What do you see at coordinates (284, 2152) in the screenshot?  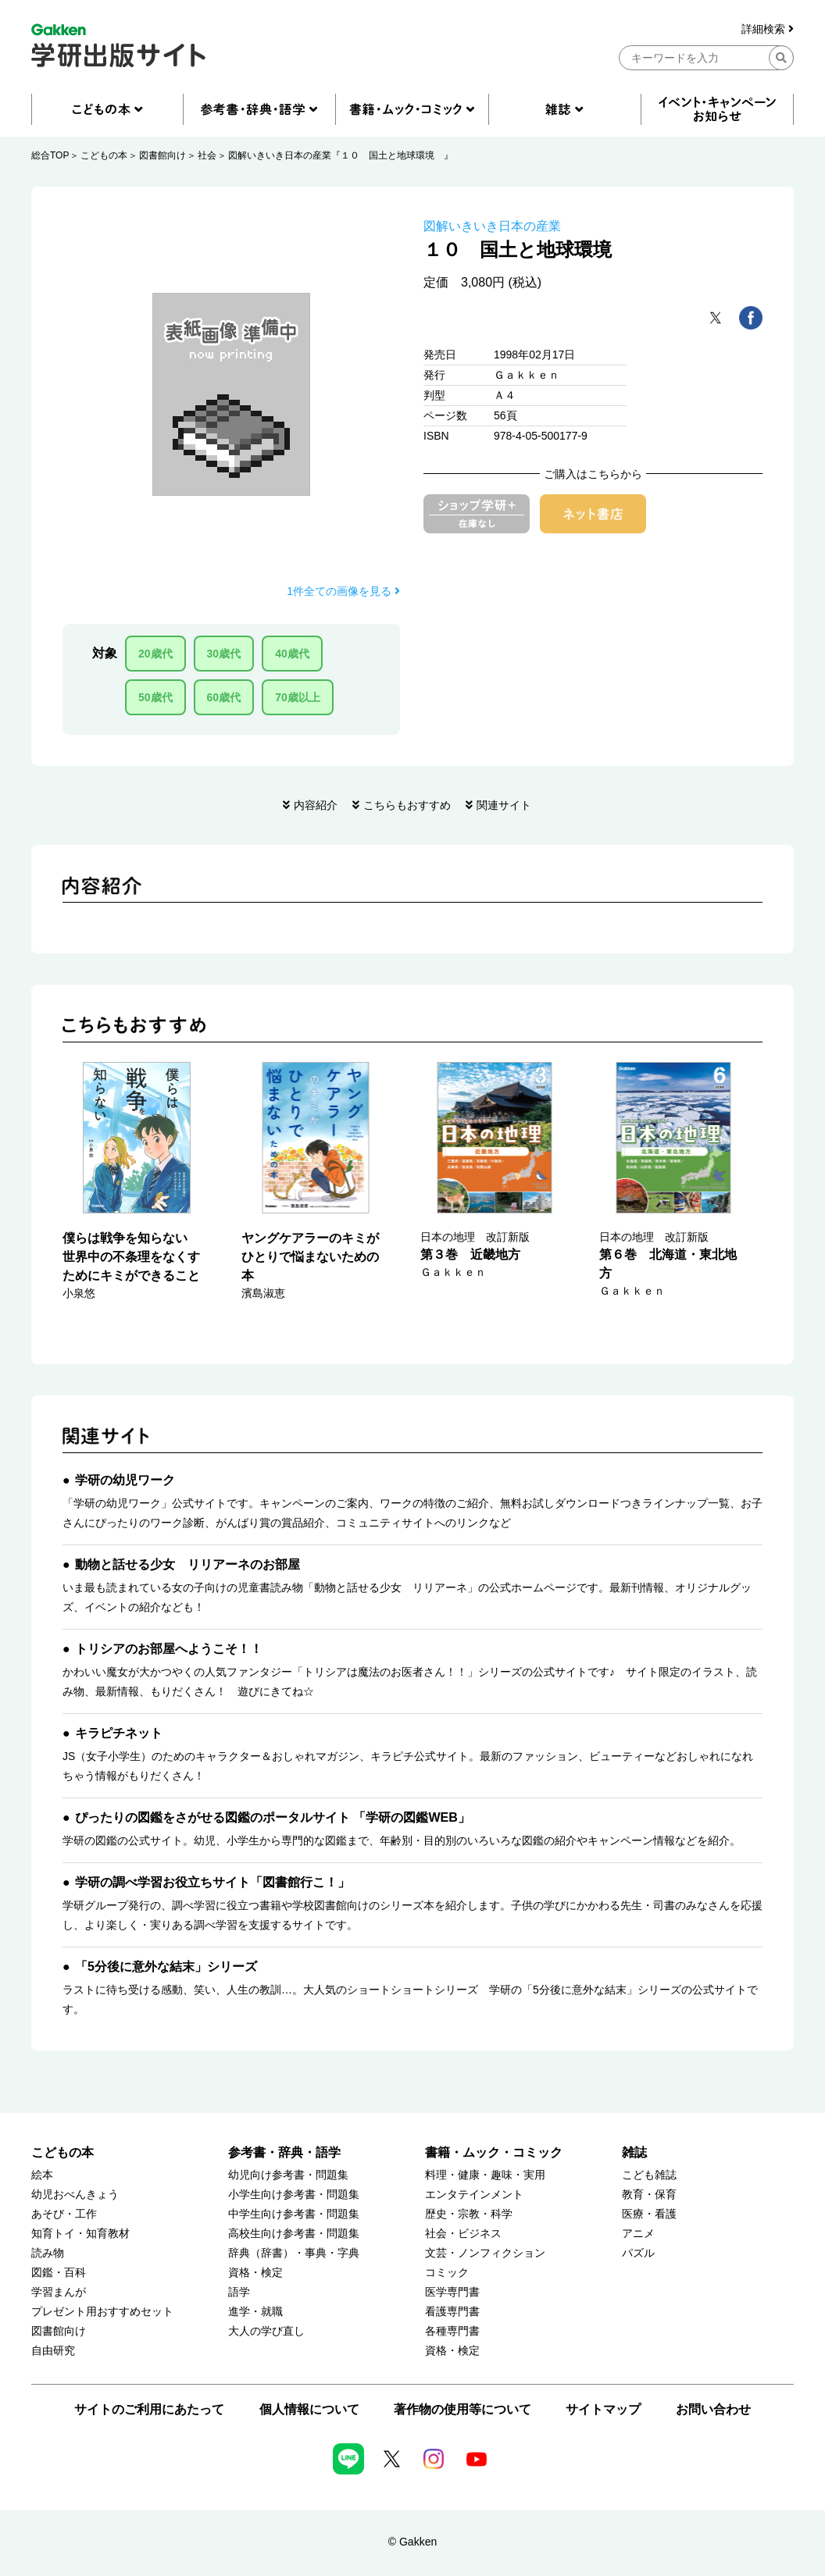 I see `参考書・辞典・語学` at bounding box center [284, 2152].